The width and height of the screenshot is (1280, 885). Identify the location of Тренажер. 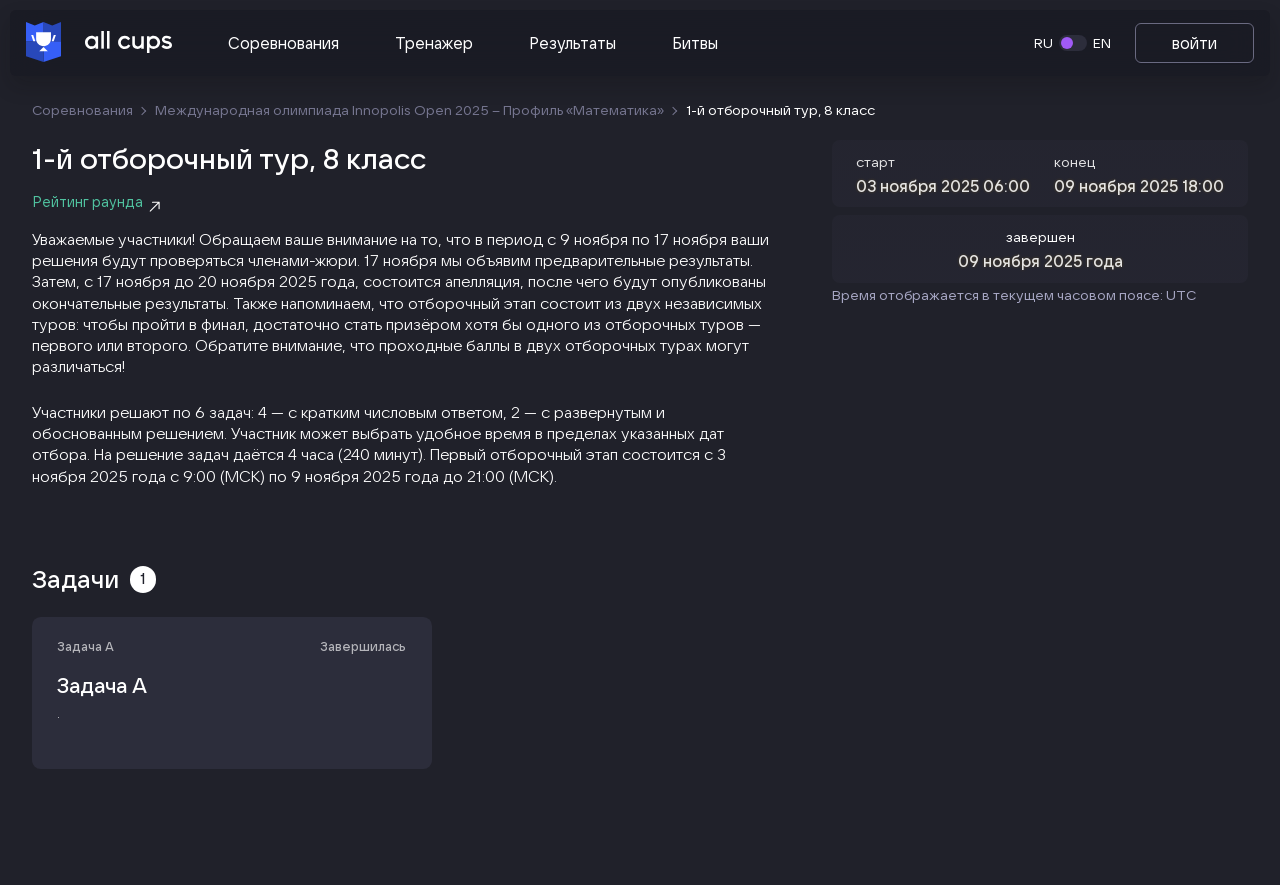
(434, 43).